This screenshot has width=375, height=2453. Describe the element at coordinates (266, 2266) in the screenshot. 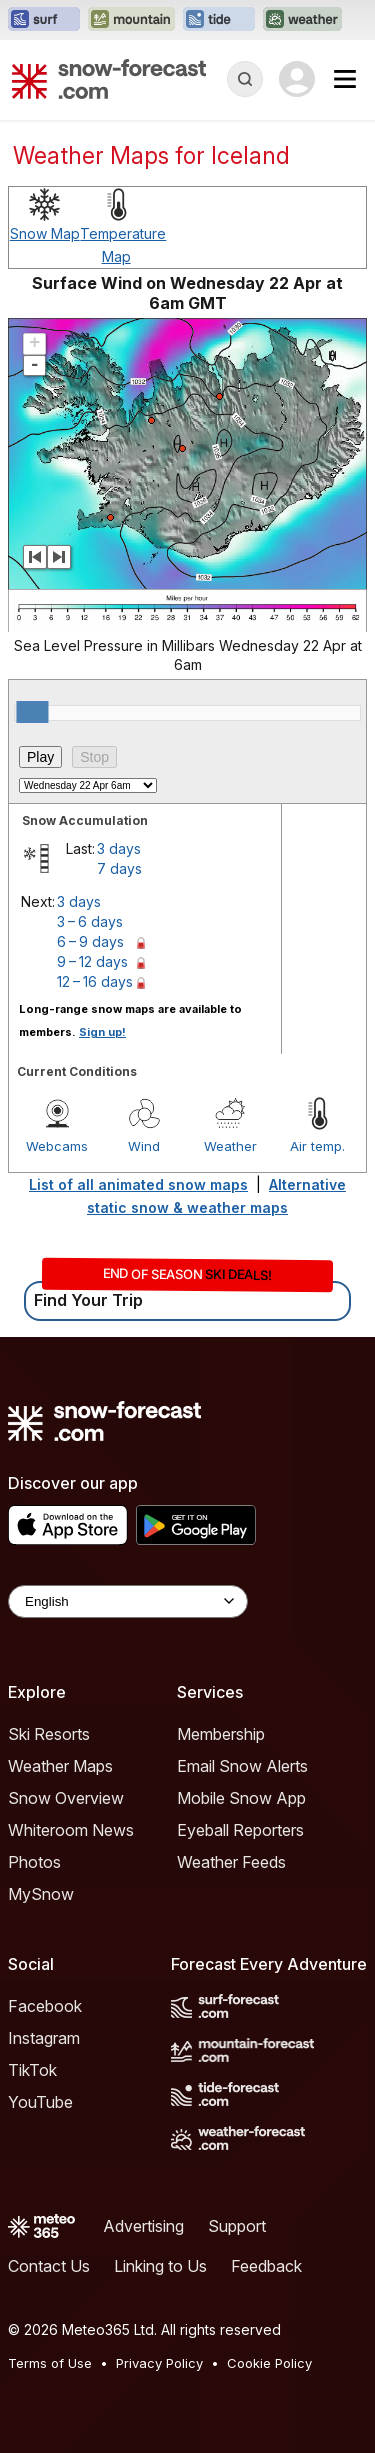

I see `Feedback` at that location.